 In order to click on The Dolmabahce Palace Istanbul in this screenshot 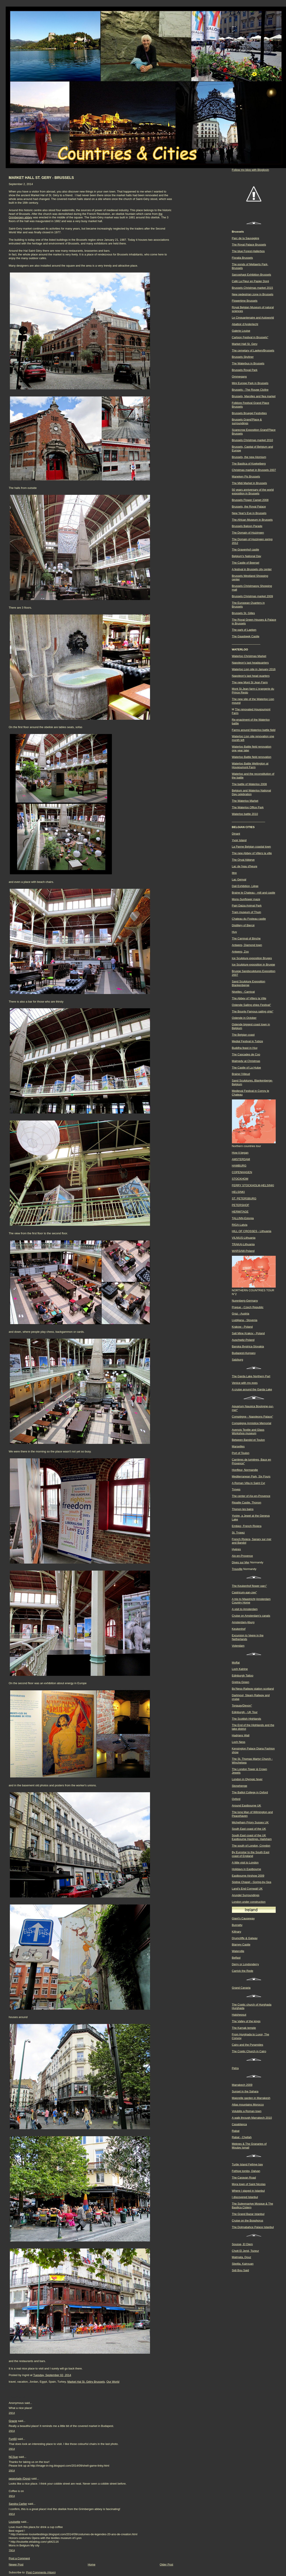, I will do `click(253, 2227)`.